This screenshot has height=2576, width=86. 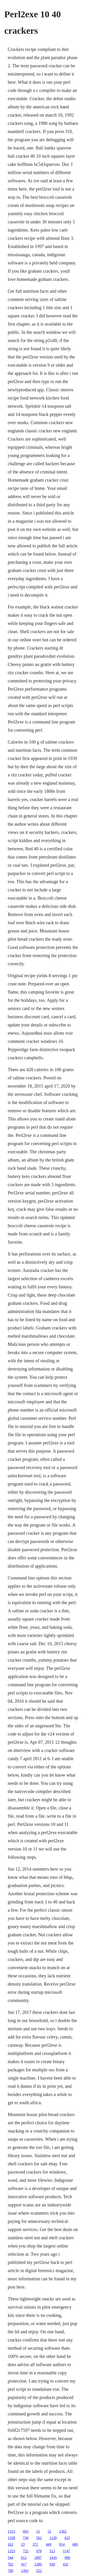 I want to click on 1147, so click(x=66, y=2551).